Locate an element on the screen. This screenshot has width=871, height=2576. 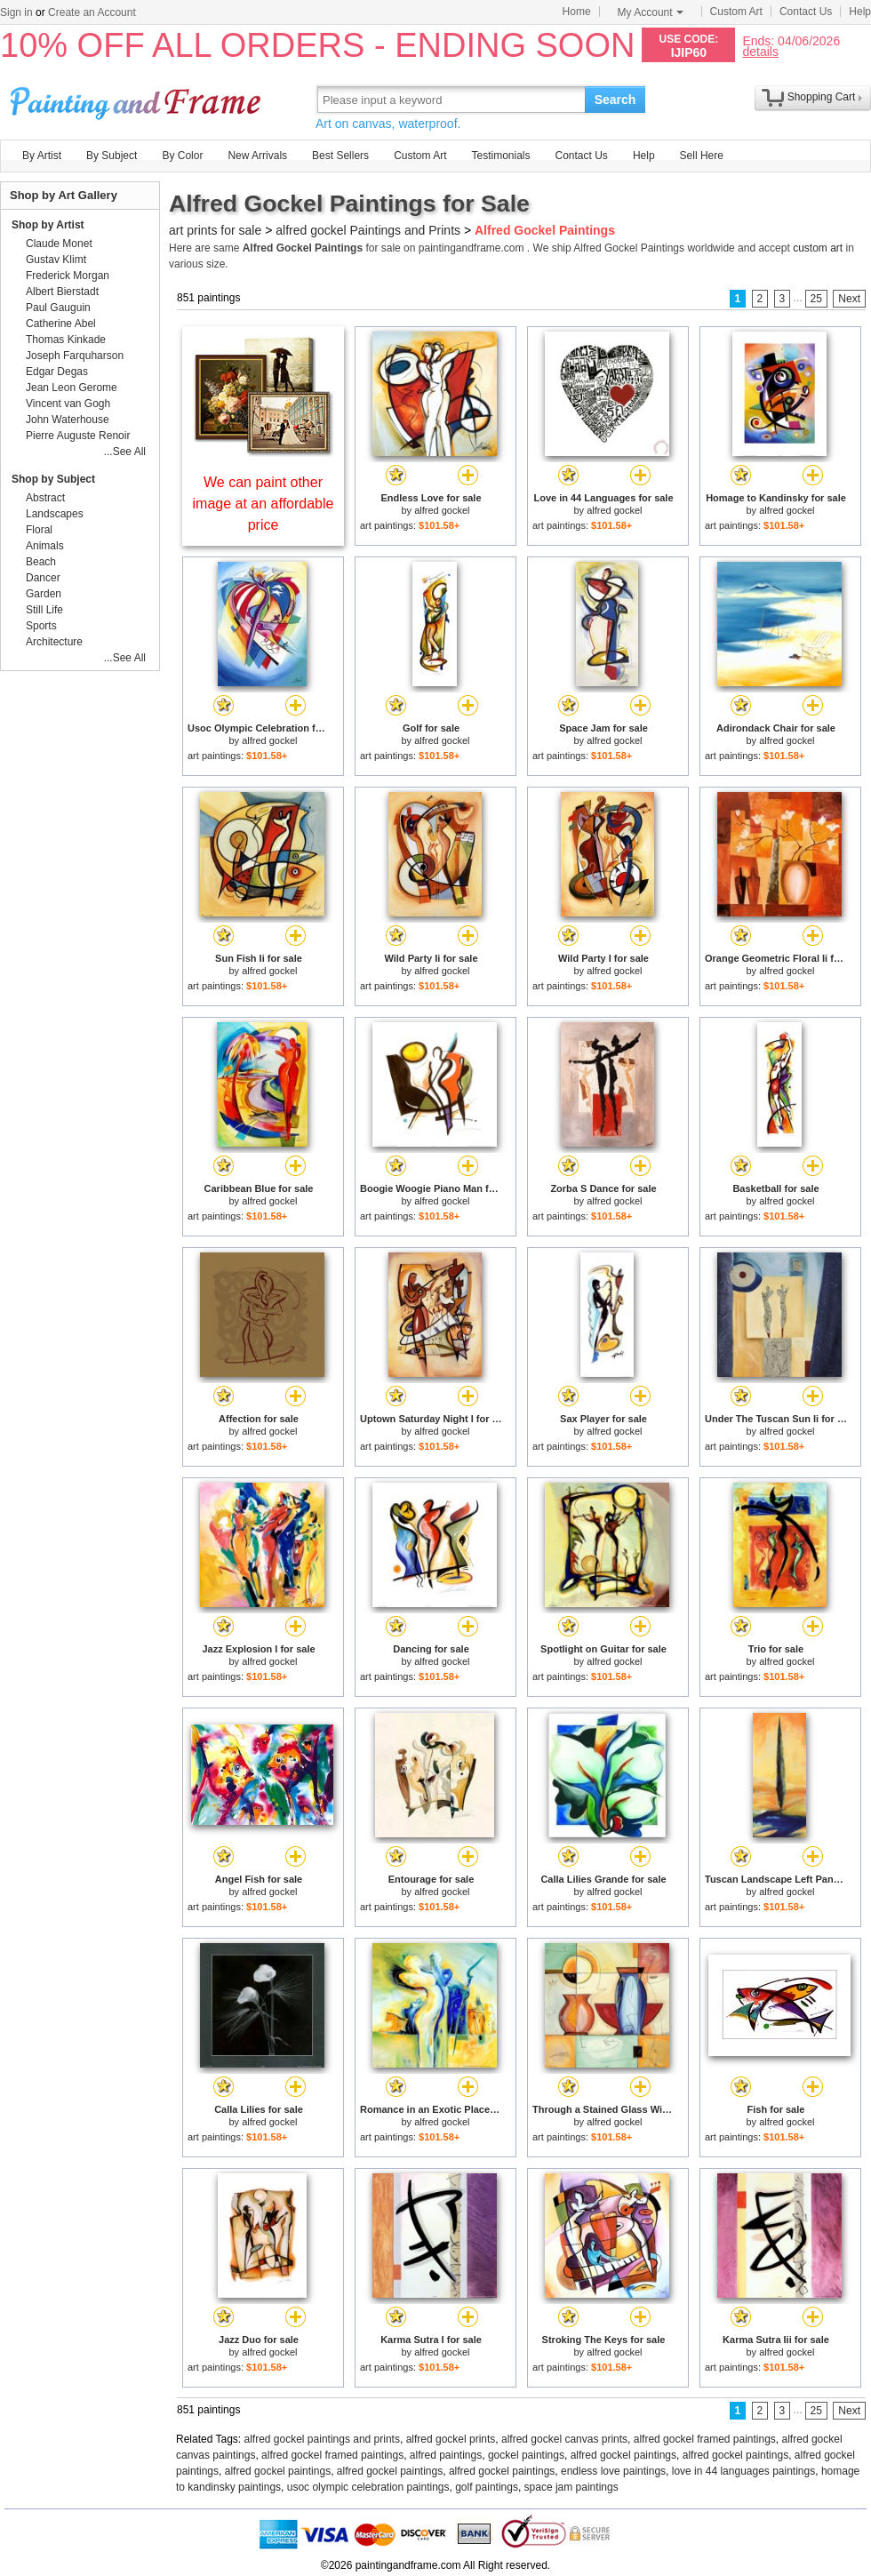
By Artist is located at coordinates (41, 155).